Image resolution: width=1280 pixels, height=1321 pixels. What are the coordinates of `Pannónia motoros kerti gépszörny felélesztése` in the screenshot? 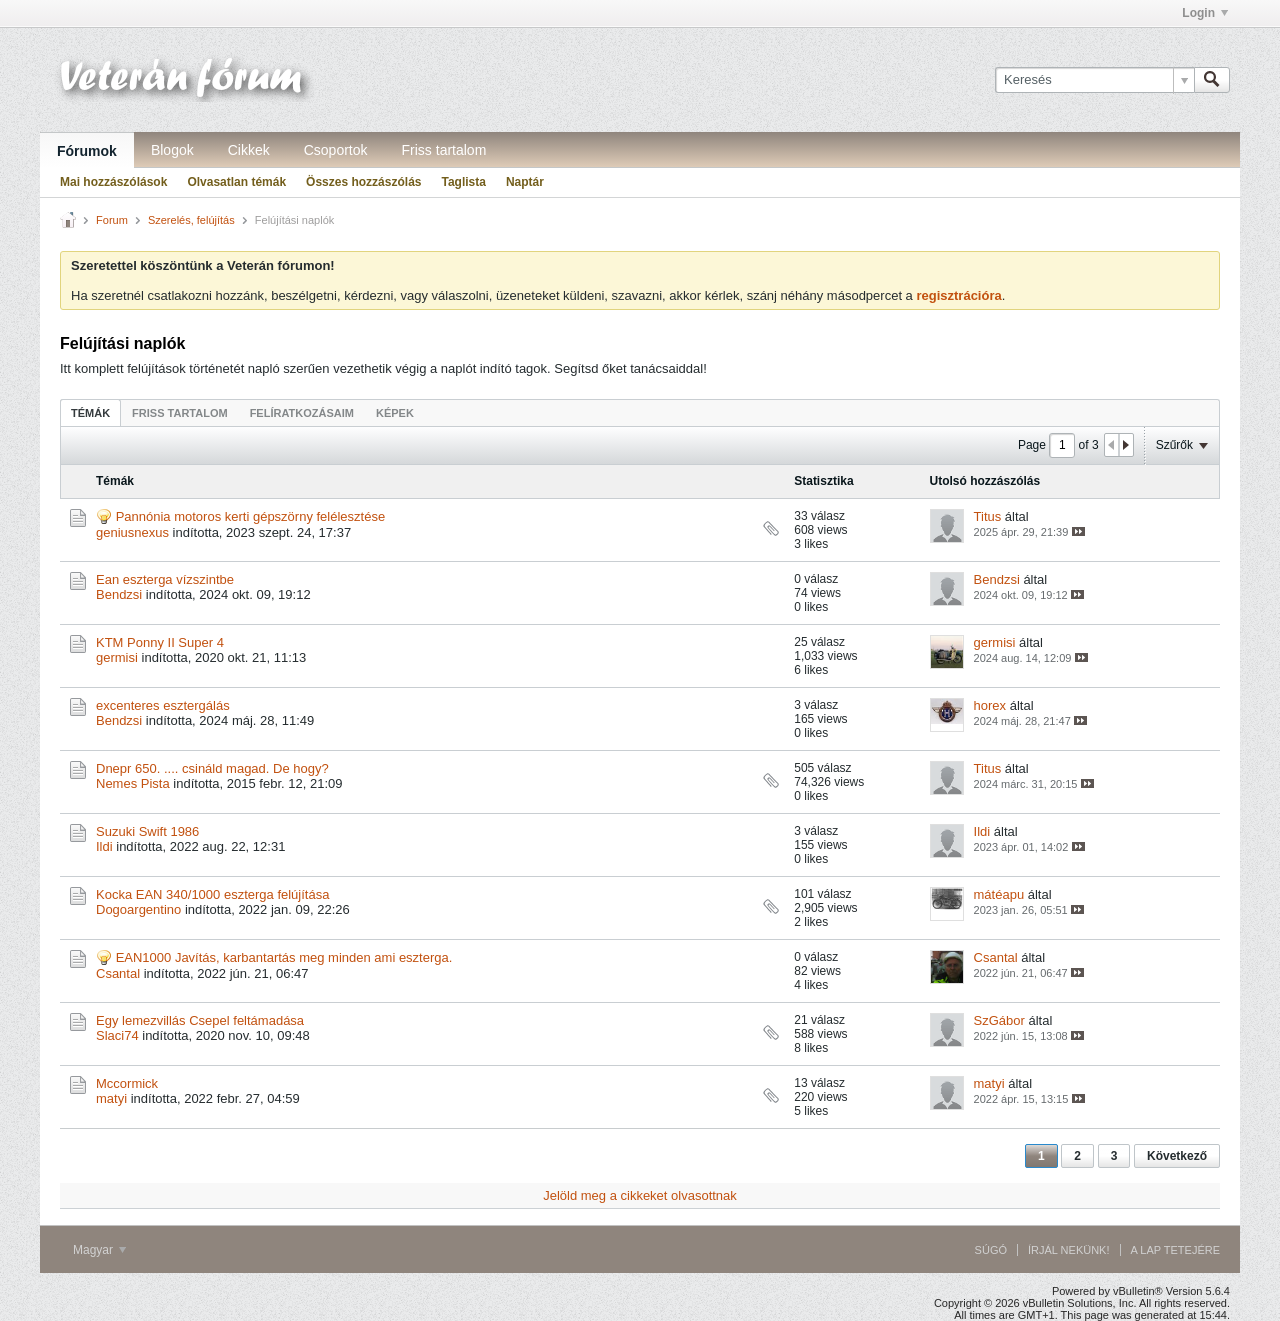 It's located at (251, 516).